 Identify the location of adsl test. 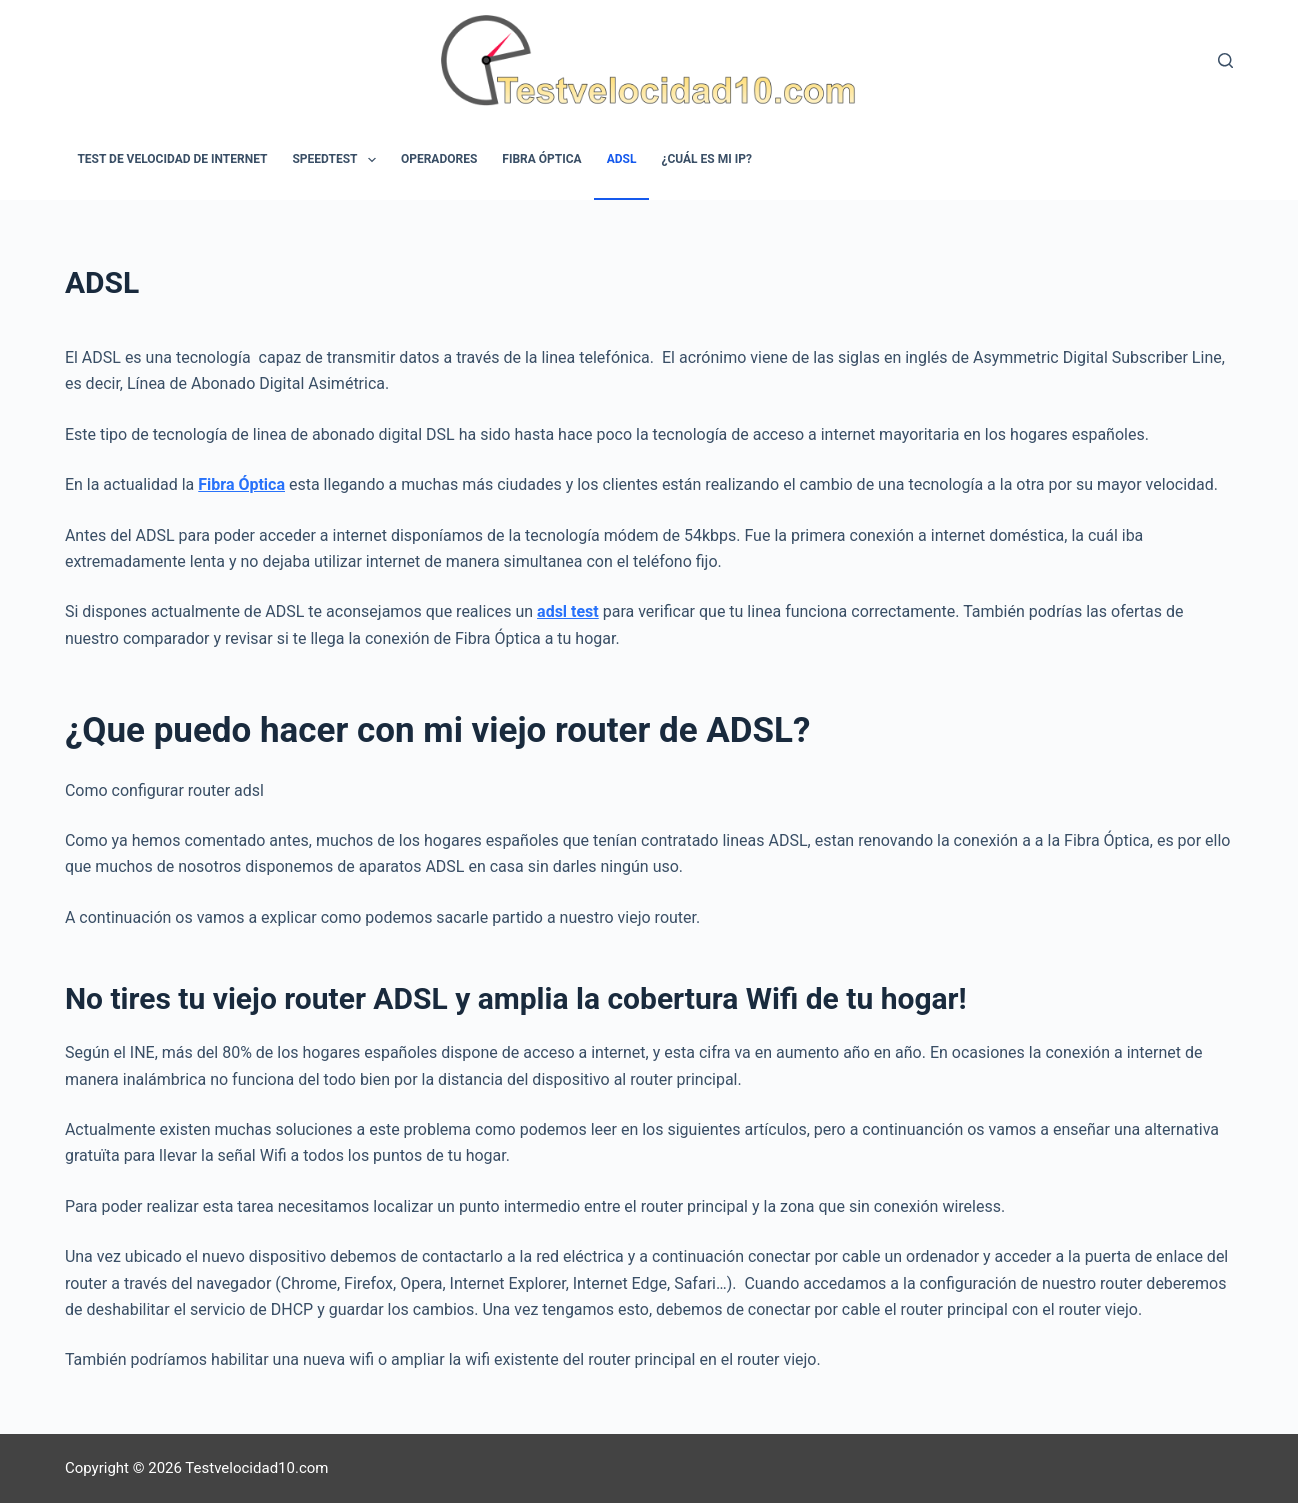
(568, 611).